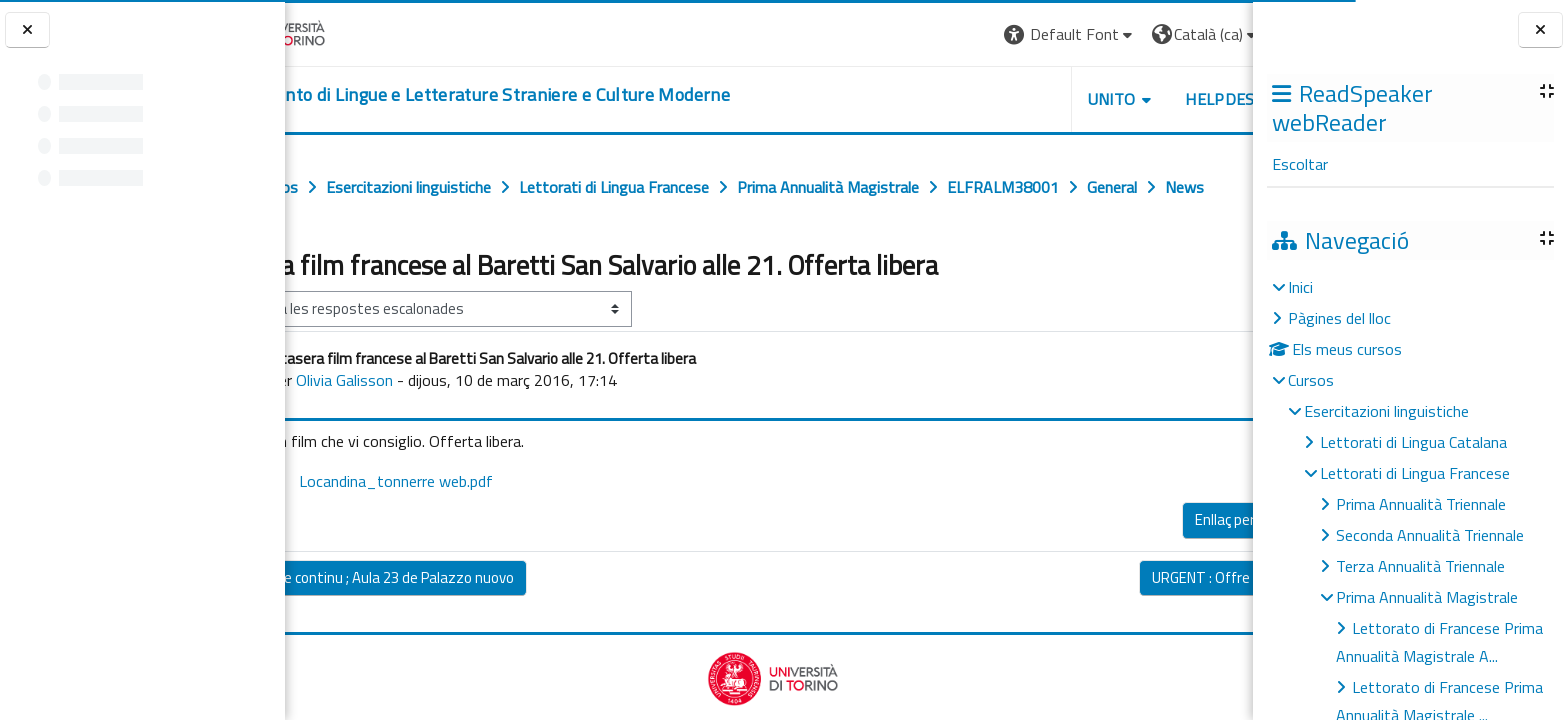 The height and width of the screenshot is (720, 1568). Describe the element at coordinates (1158, 563) in the screenshot. I see `Enllaç permanent [menuitem]` at that location.